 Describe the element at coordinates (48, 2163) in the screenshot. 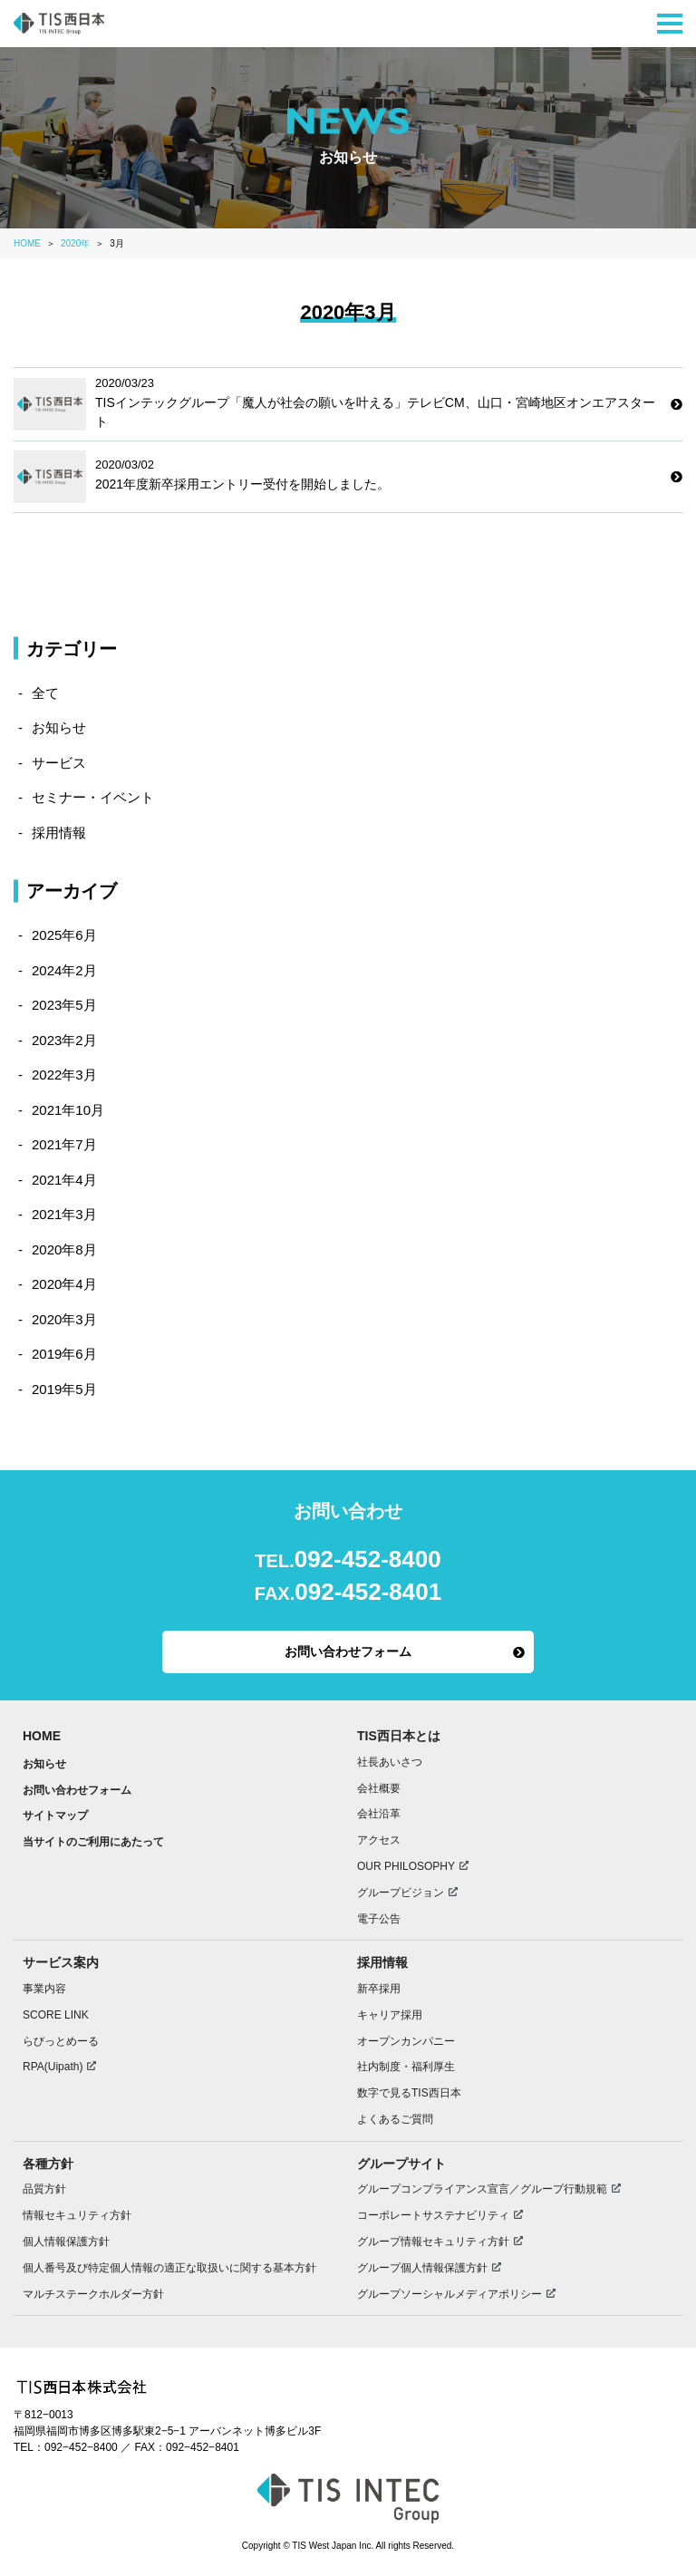

I see `各種方針` at that location.